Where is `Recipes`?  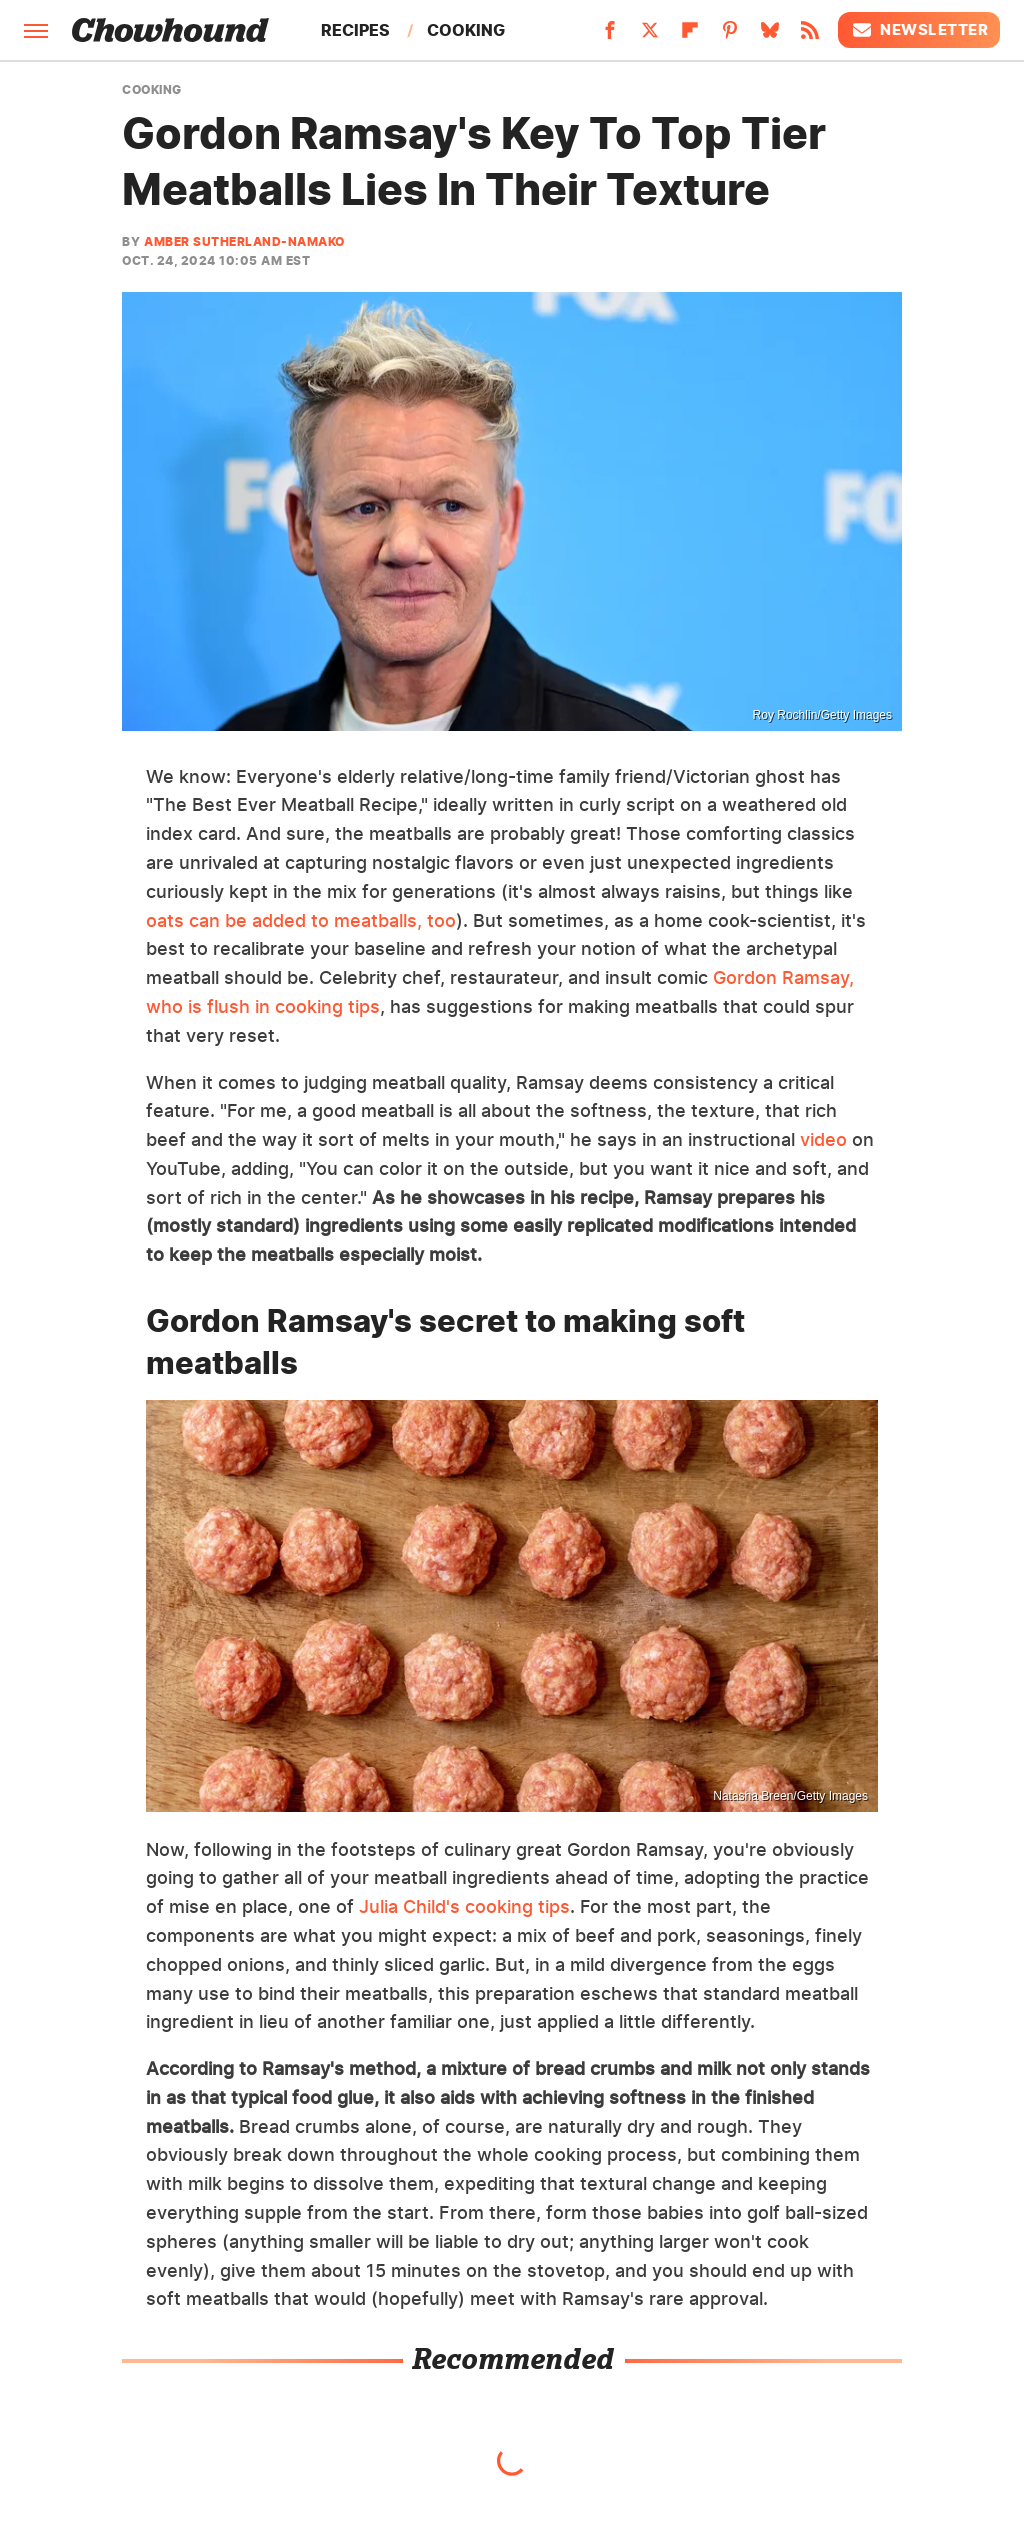 Recipes is located at coordinates (355, 30).